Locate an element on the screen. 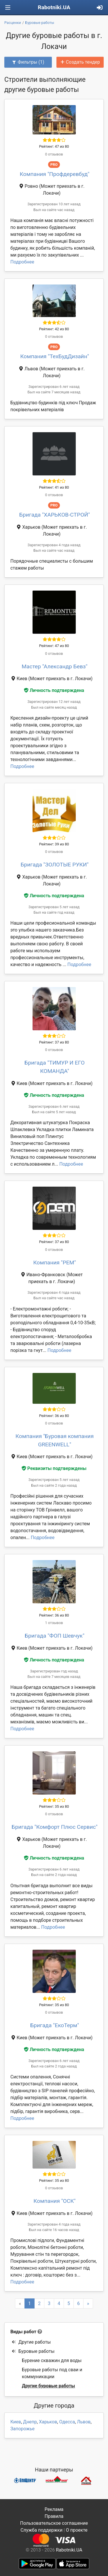 Image resolution: width=108 pixels, height=2576 pixels. Компания "РЕМ" is located at coordinates (54, 1262).